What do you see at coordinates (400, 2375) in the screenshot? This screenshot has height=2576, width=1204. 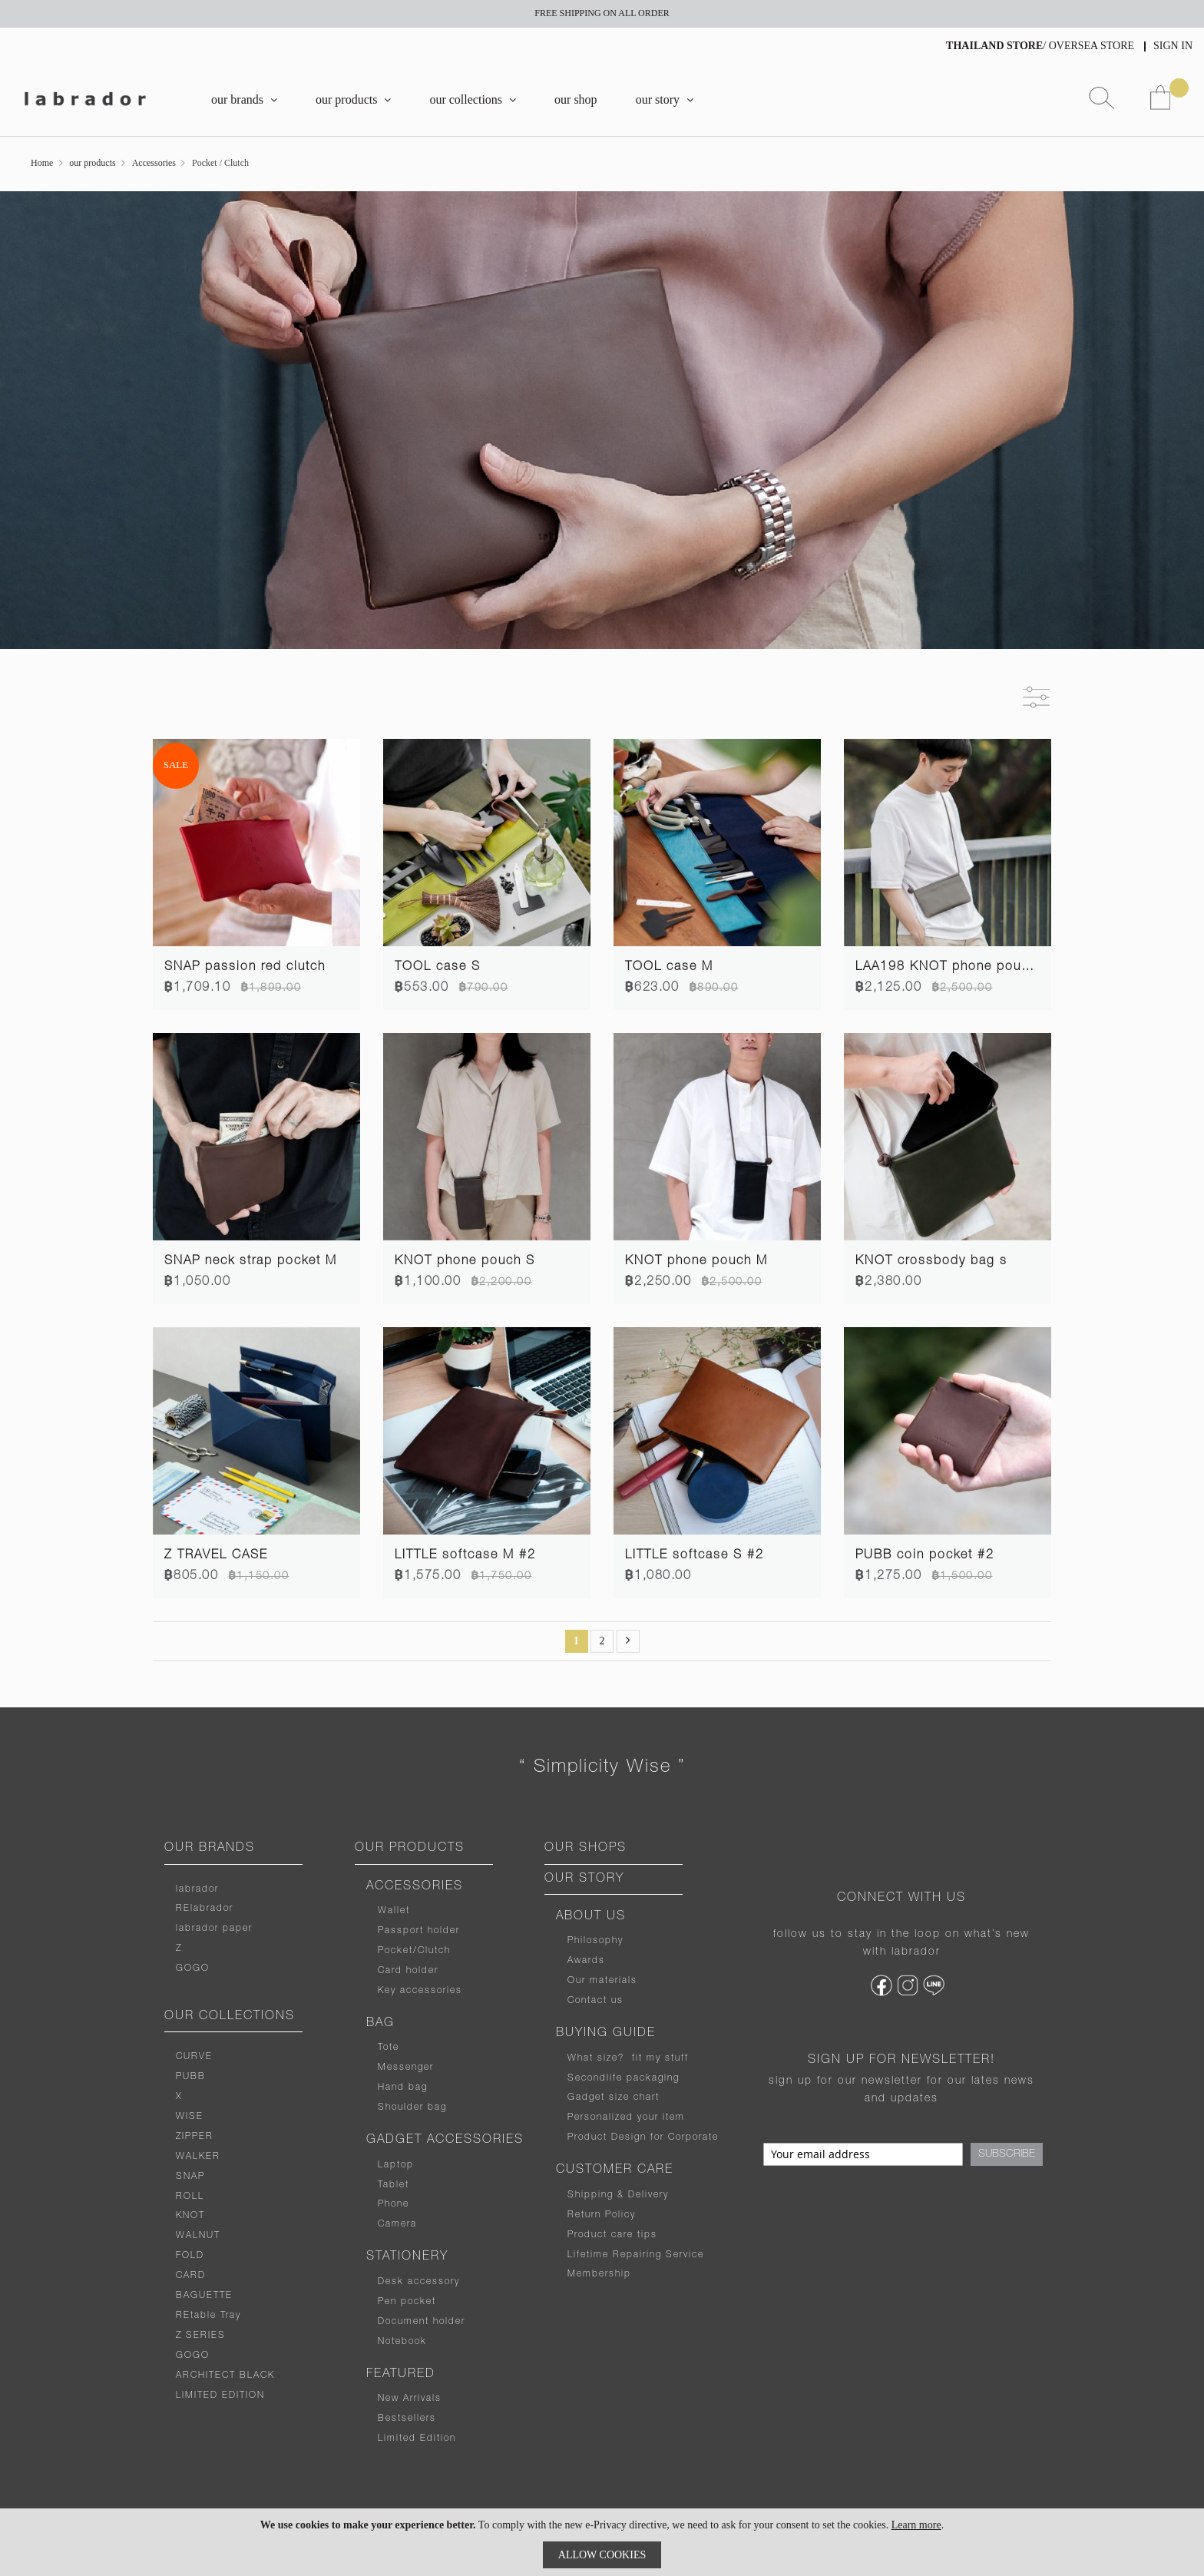 I see `FEATURED` at bounding box center [400, 2375].